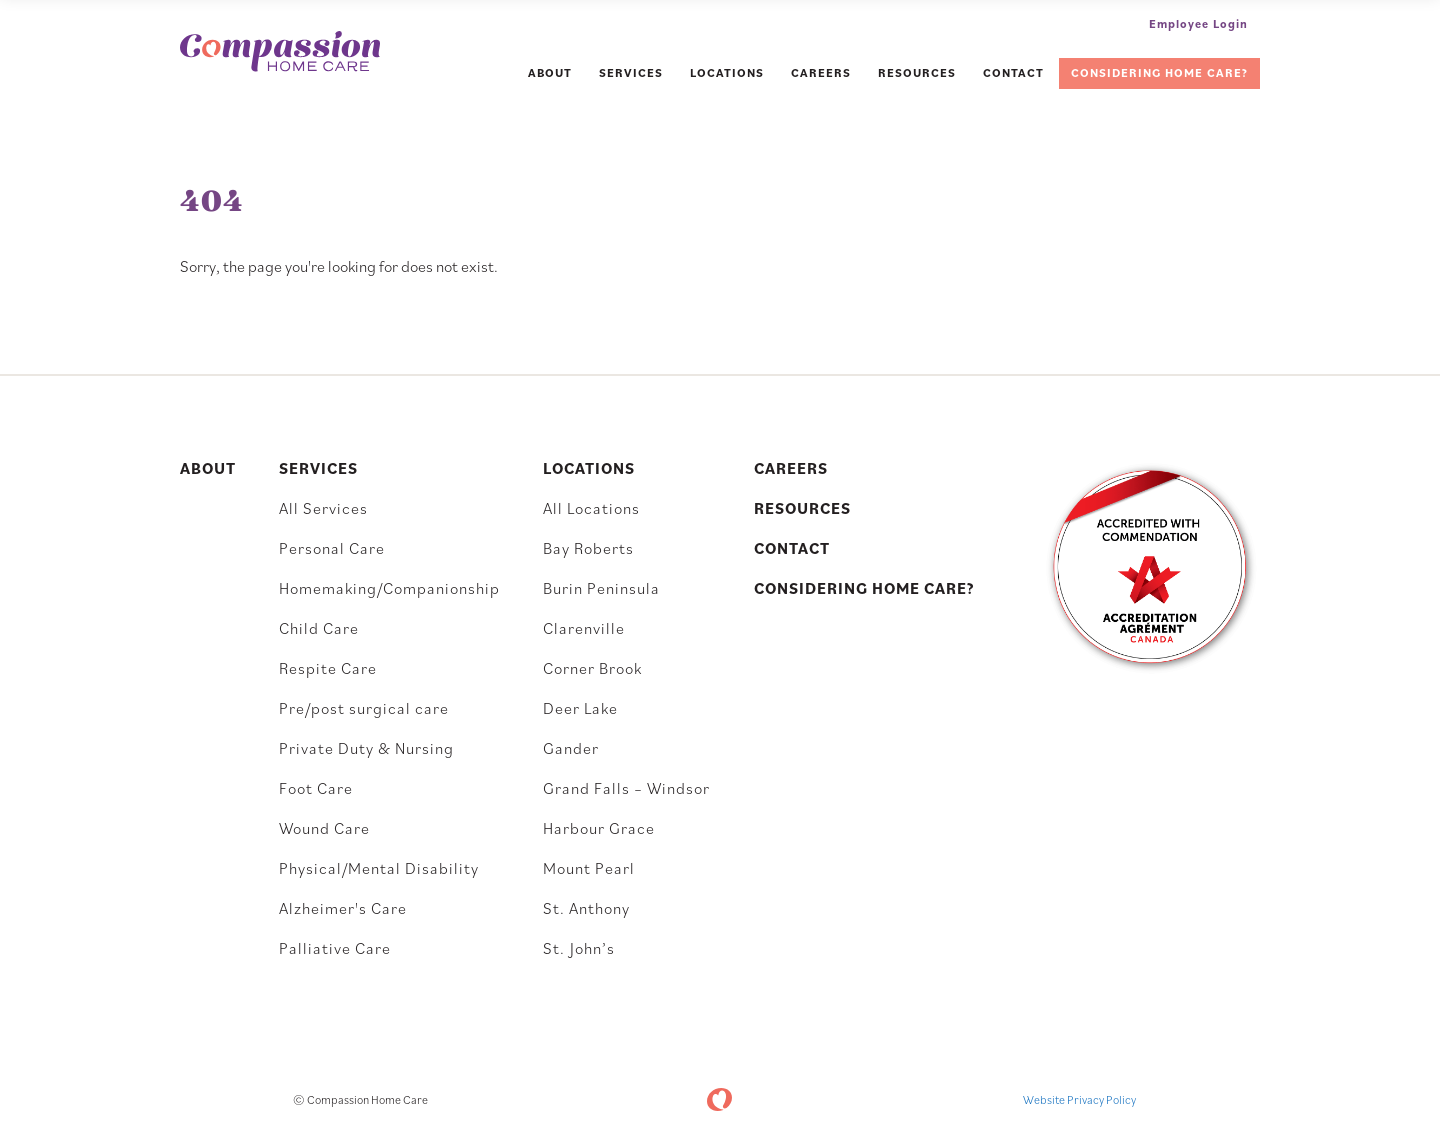  What do you see at coordinates (626, 788) in the screenshot?
I see `Grand Falls – Windsor` at bounding box center [626, 788].